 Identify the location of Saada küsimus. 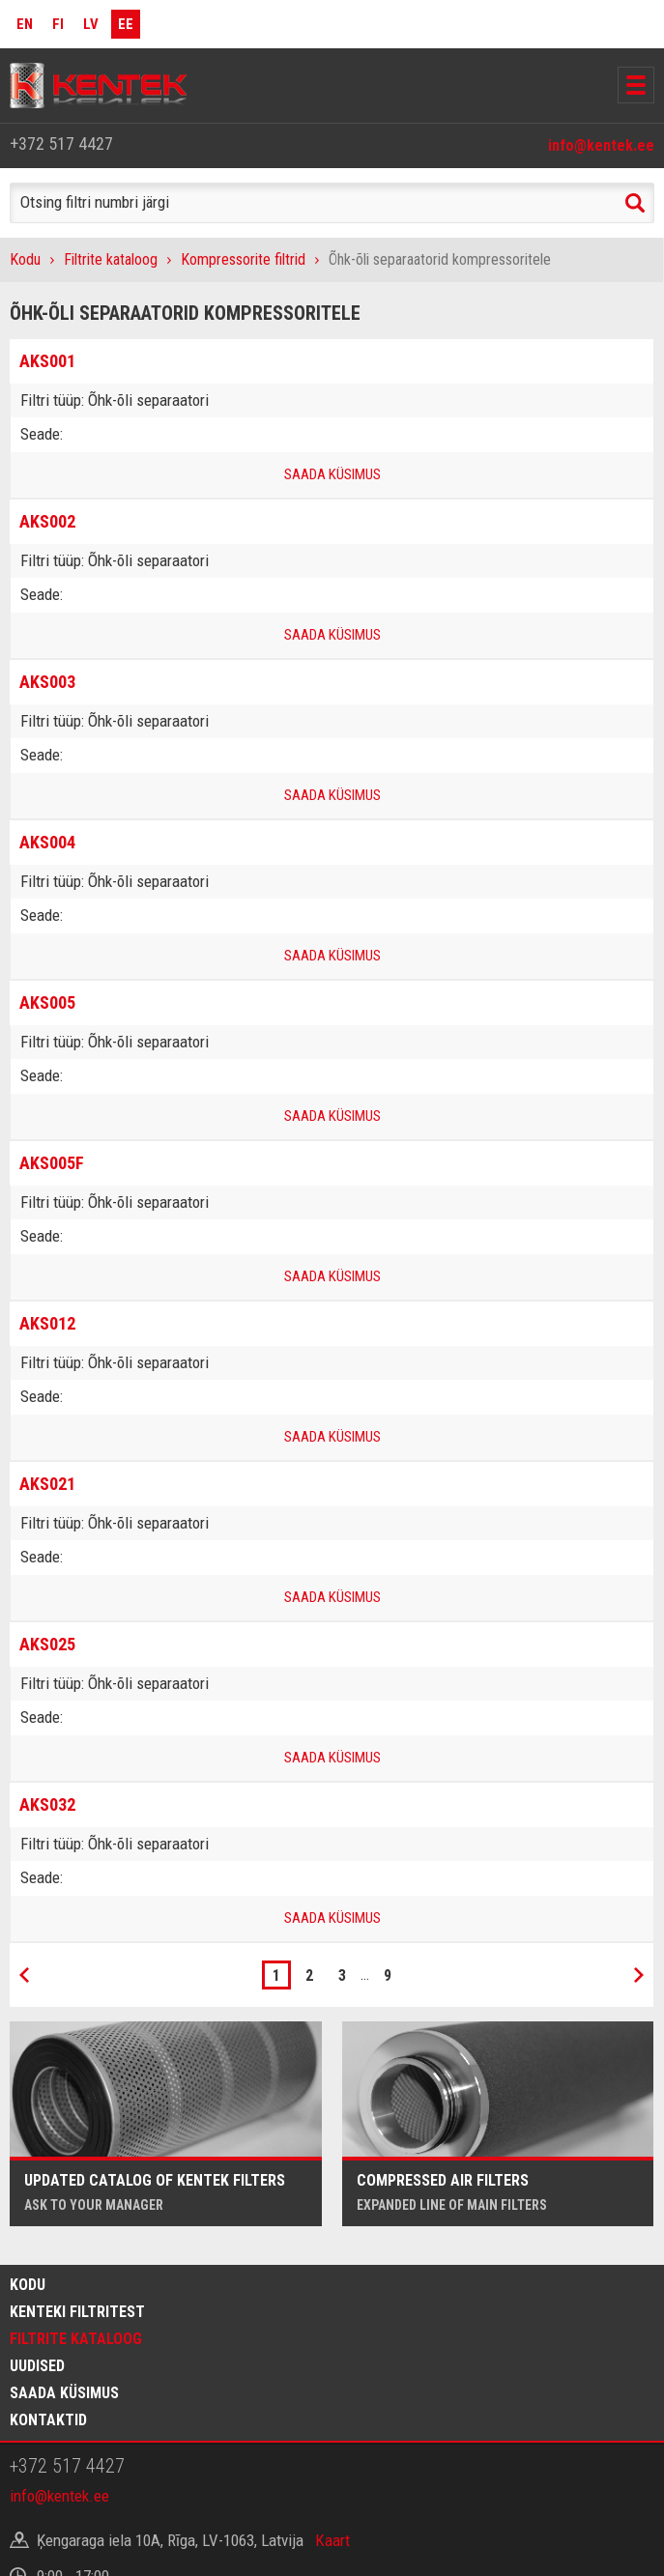
(64, 2393).